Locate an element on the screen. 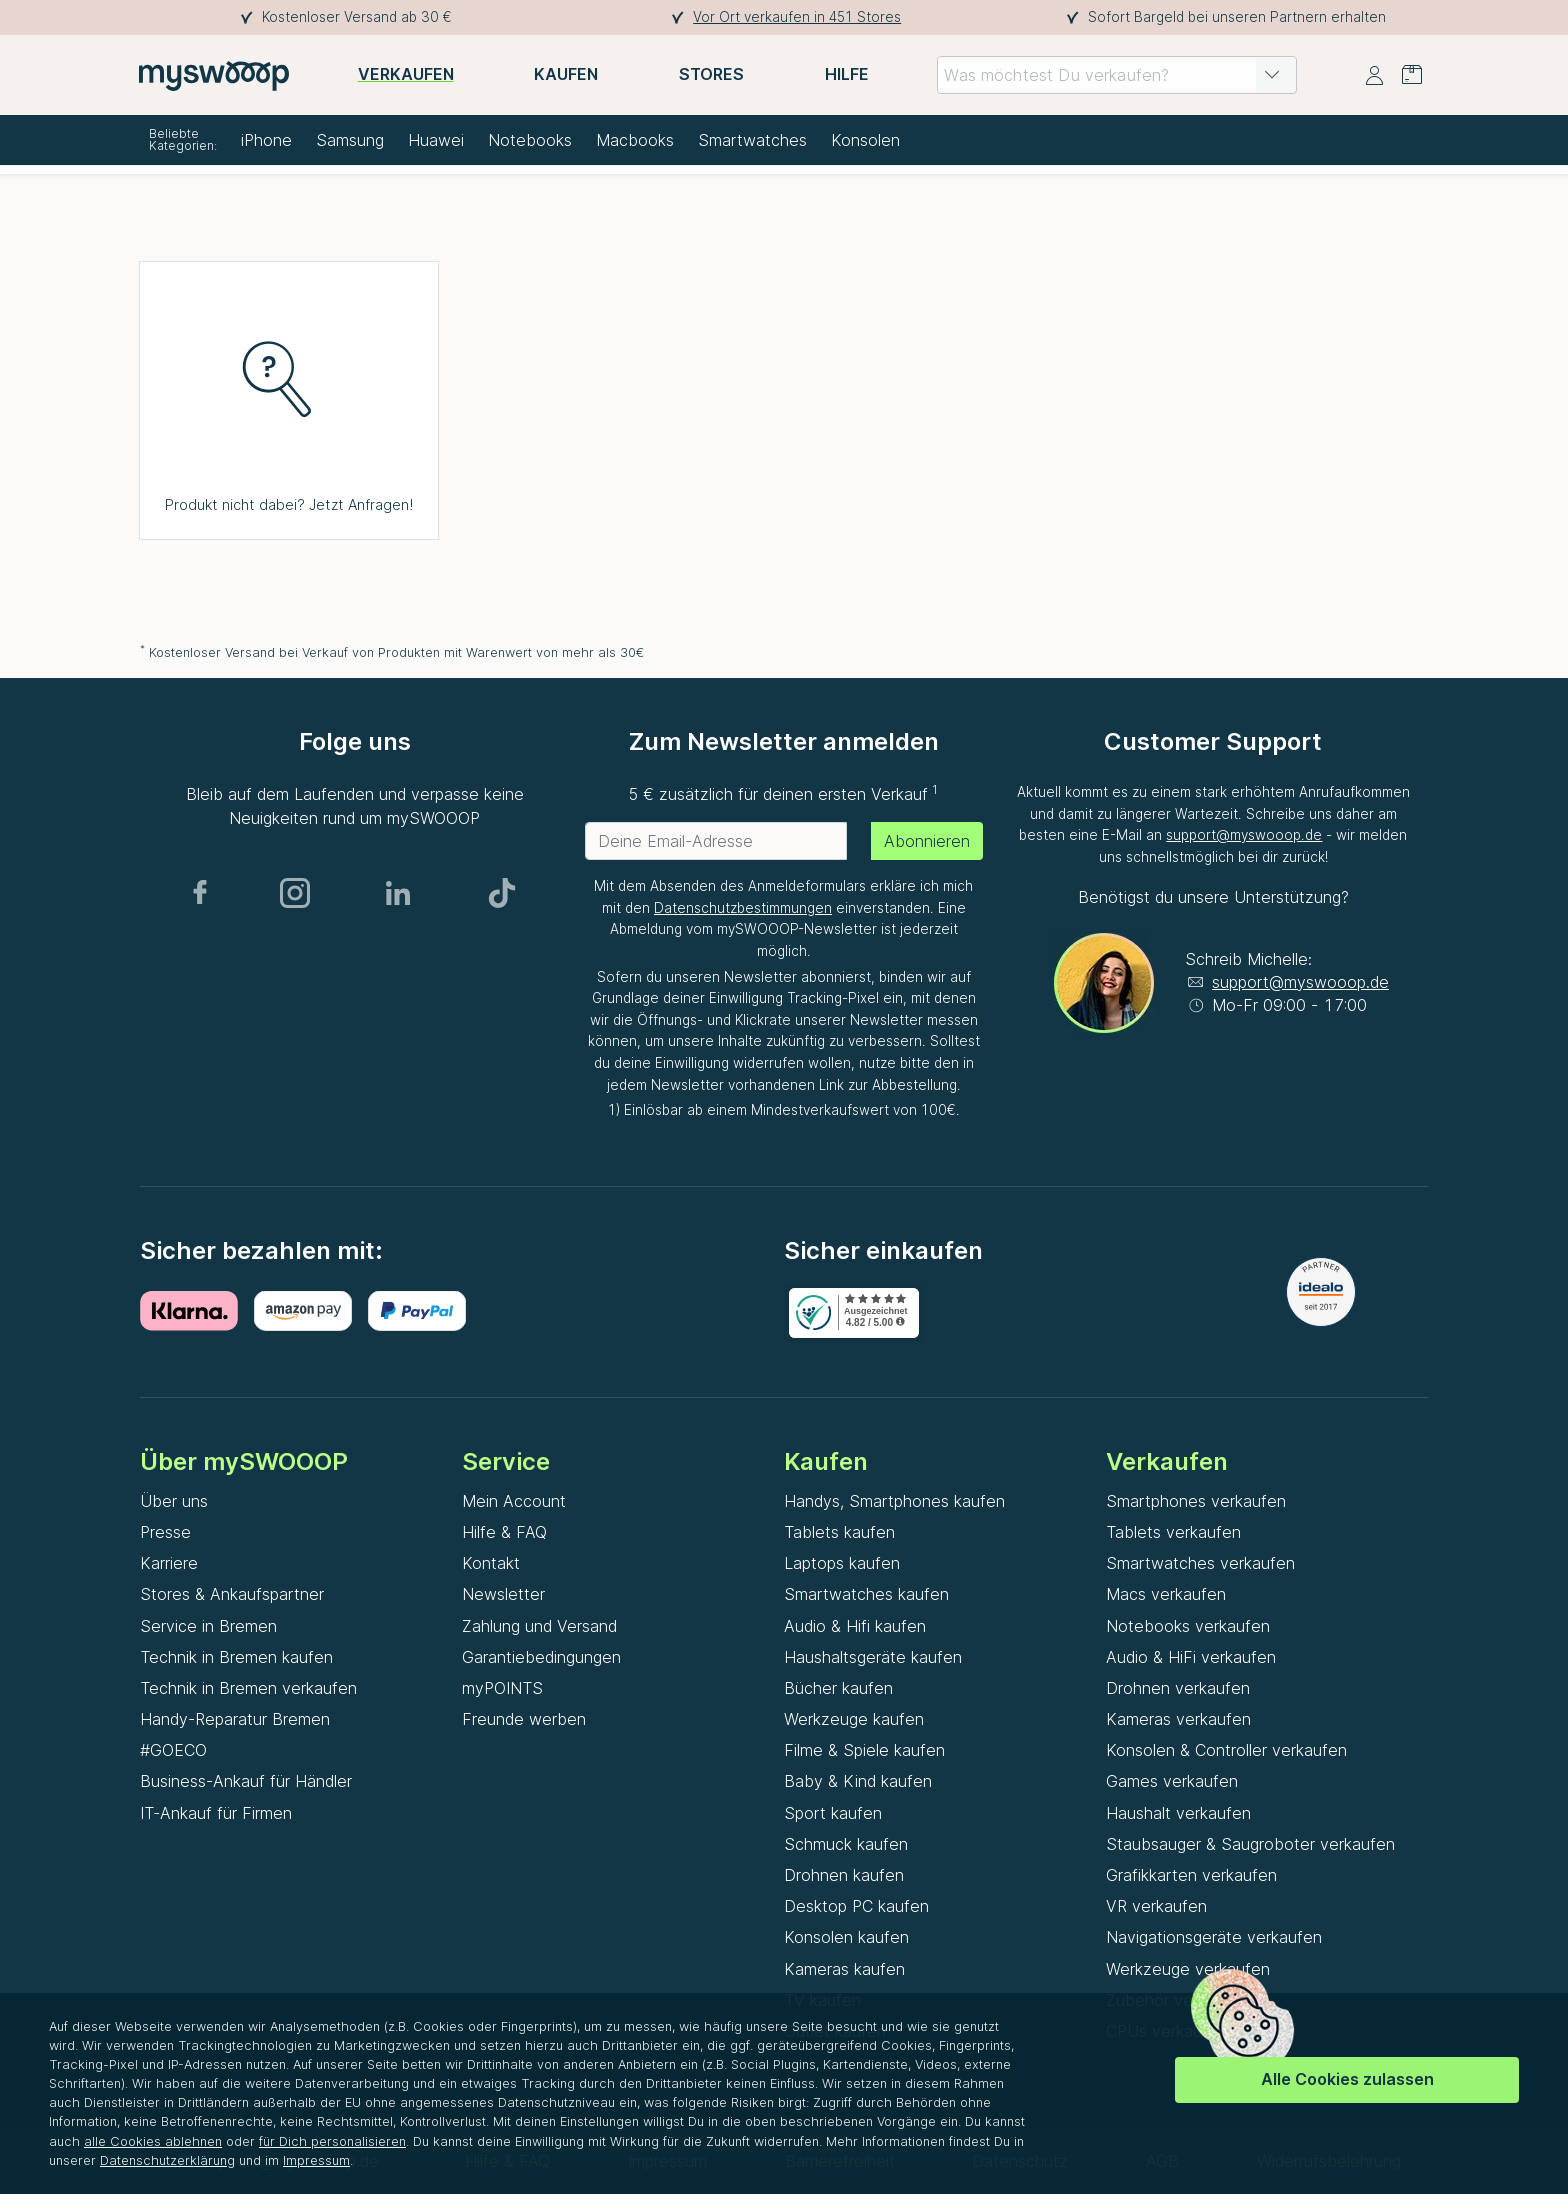  iPhone is located at coordinates (266, 140).